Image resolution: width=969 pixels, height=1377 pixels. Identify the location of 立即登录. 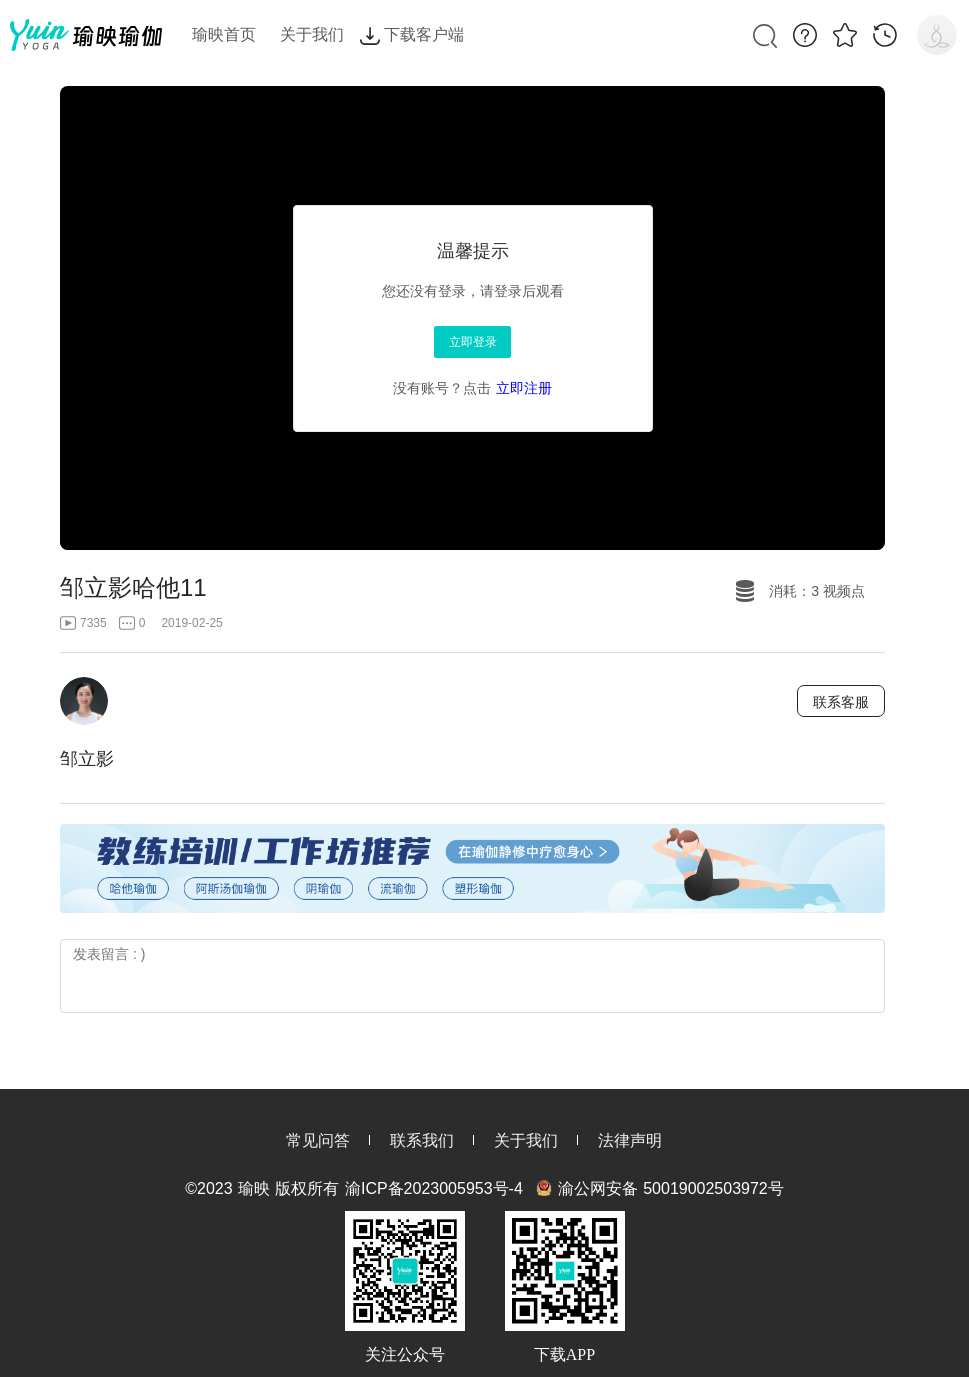
(473, 342).